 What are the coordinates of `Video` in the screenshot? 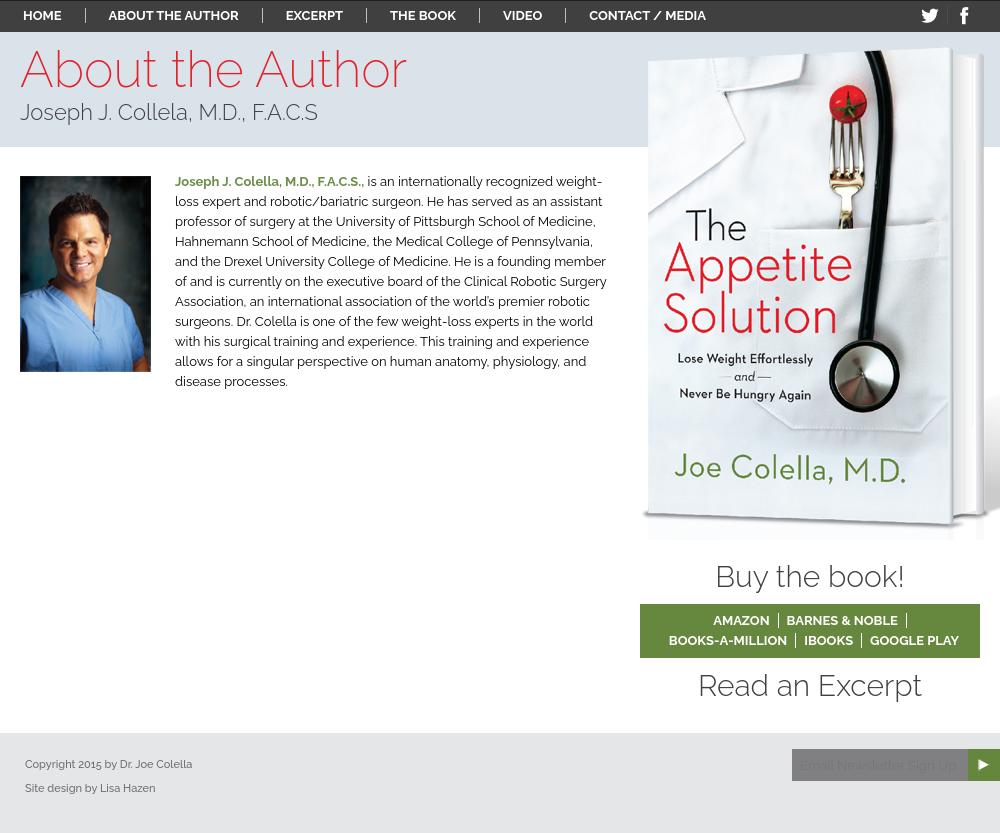 It's located at (522, 15).